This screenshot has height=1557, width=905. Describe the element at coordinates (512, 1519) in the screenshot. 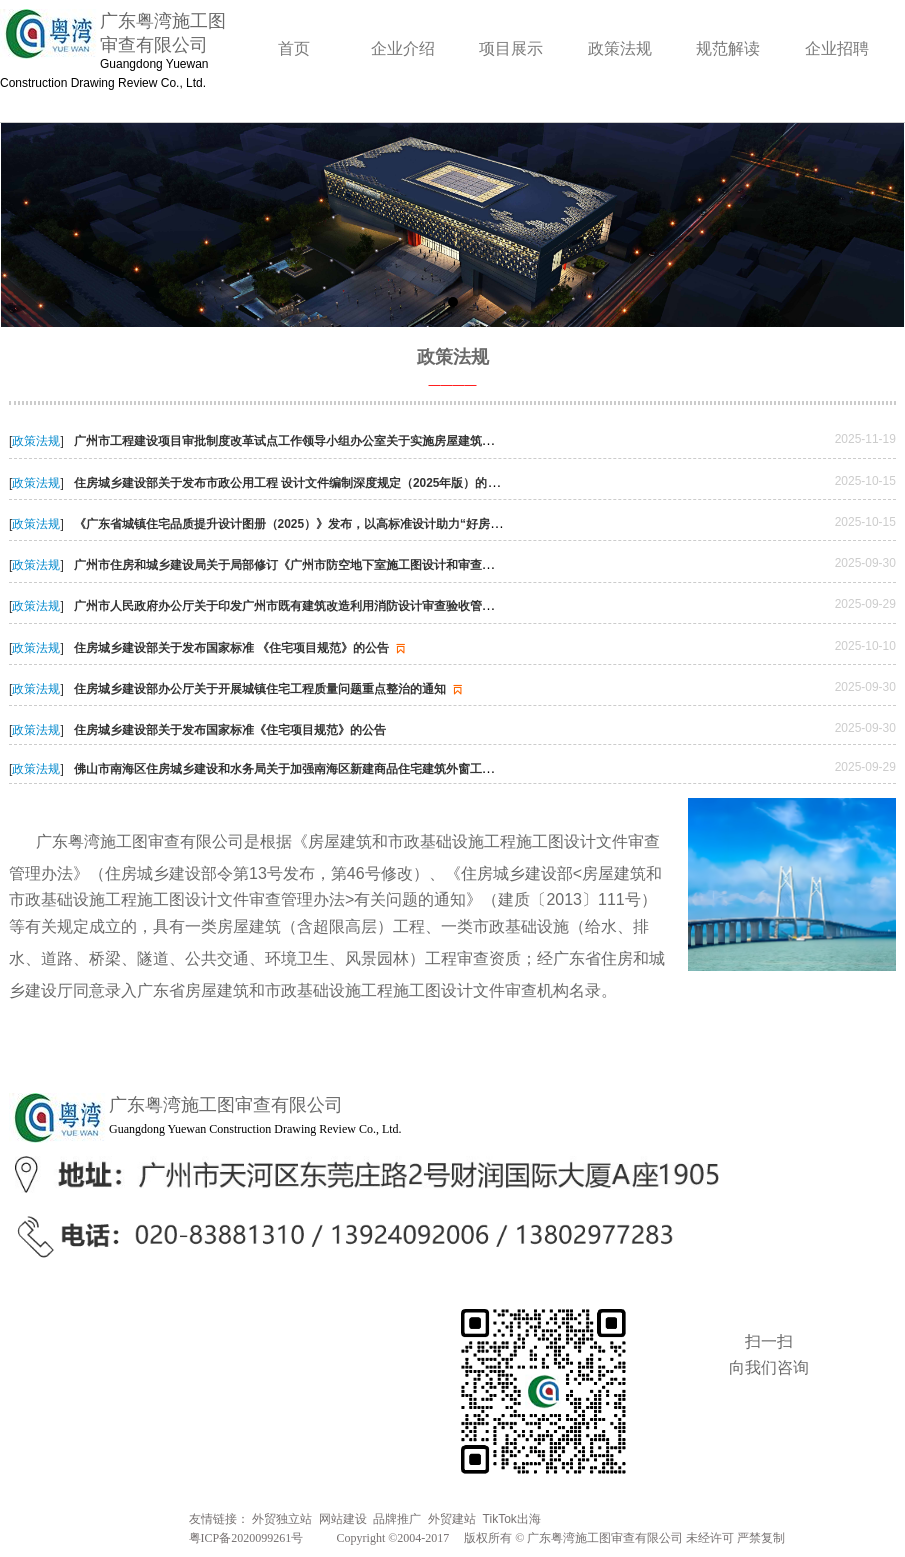

I see `TikTok出海` at that location.